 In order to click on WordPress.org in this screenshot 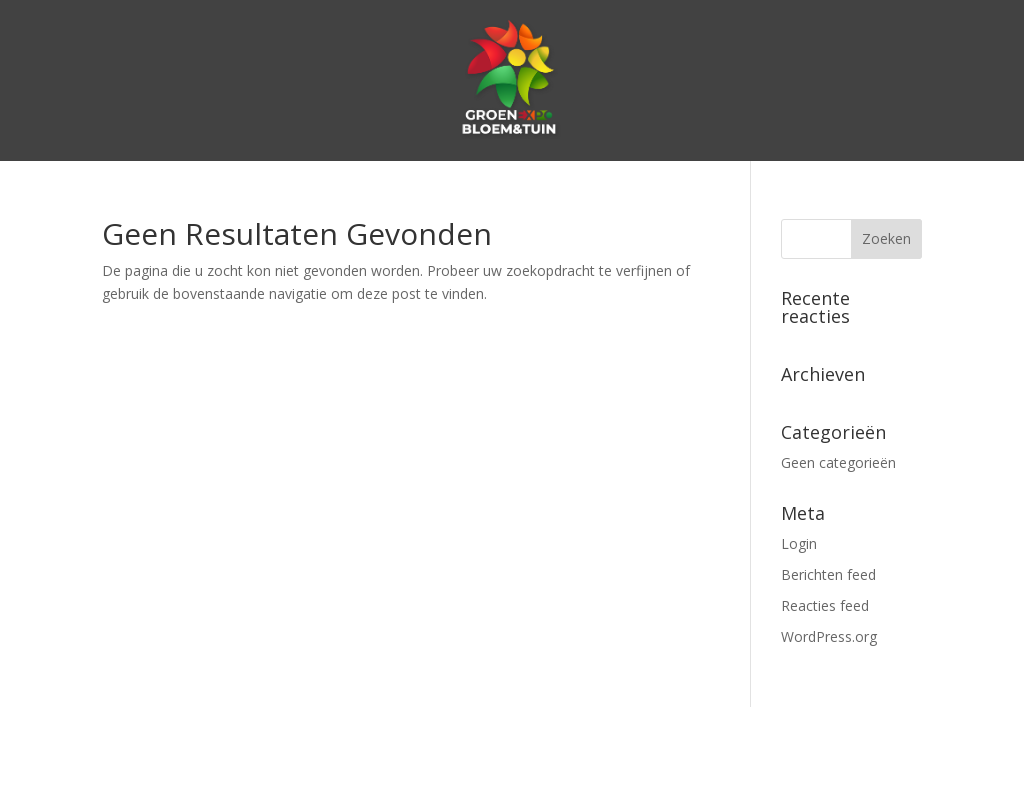, I will do `click(829, 636)`.